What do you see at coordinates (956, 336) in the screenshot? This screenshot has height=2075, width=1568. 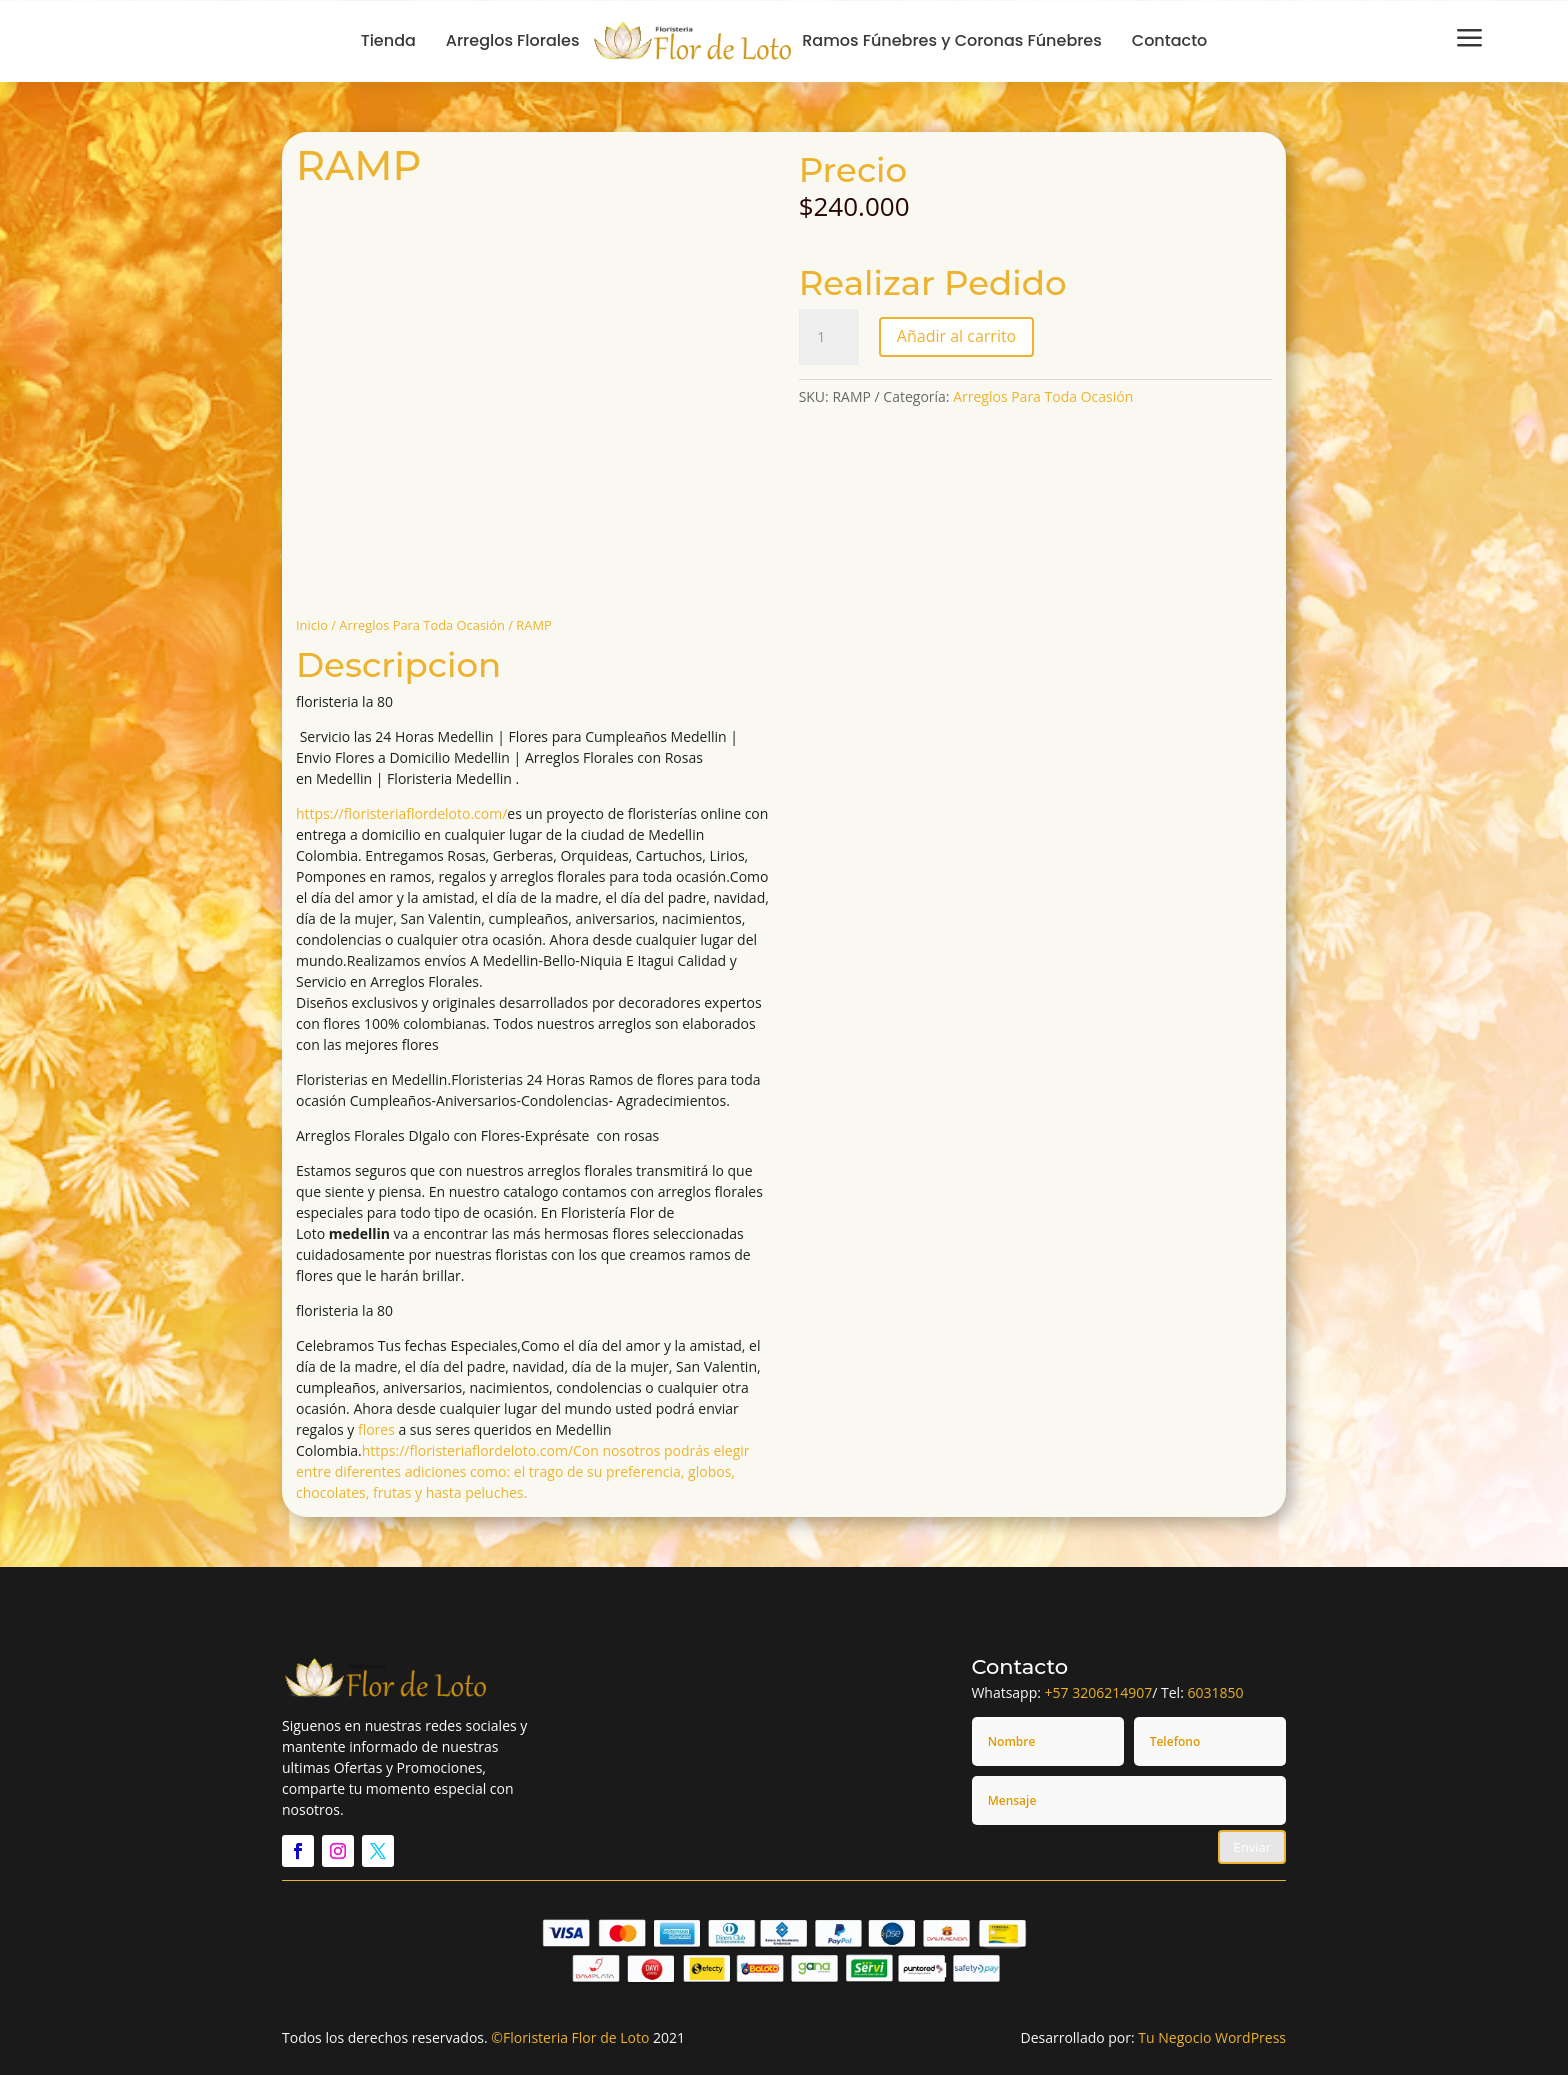 I see `Añadir al carrito` at bounding box center [956, 336].